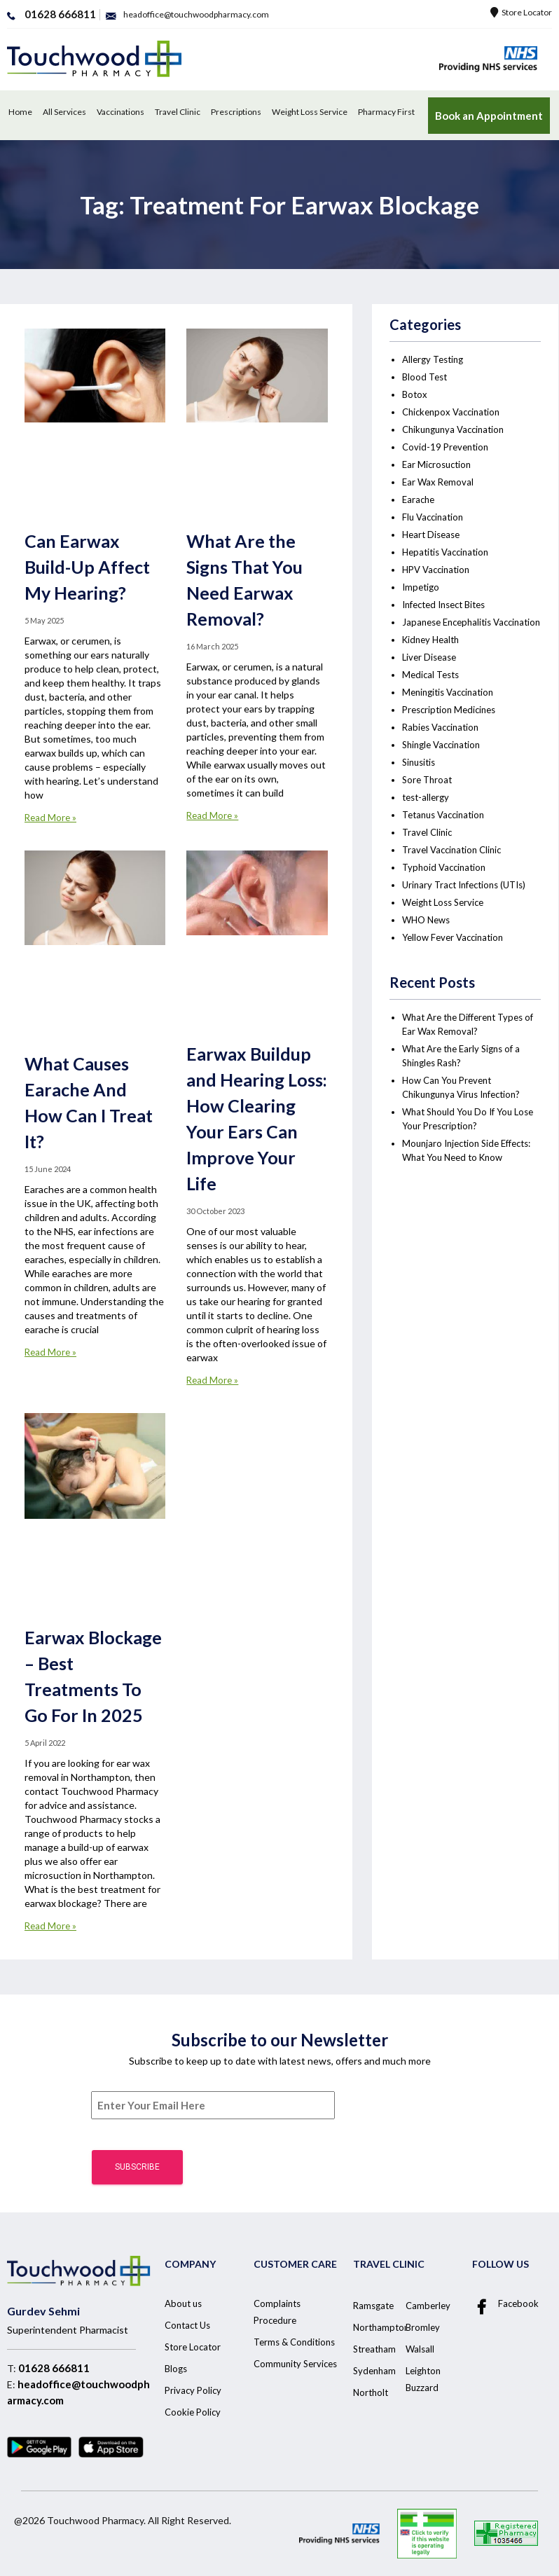  I want to click on Sinusitis, so click(418, 762).